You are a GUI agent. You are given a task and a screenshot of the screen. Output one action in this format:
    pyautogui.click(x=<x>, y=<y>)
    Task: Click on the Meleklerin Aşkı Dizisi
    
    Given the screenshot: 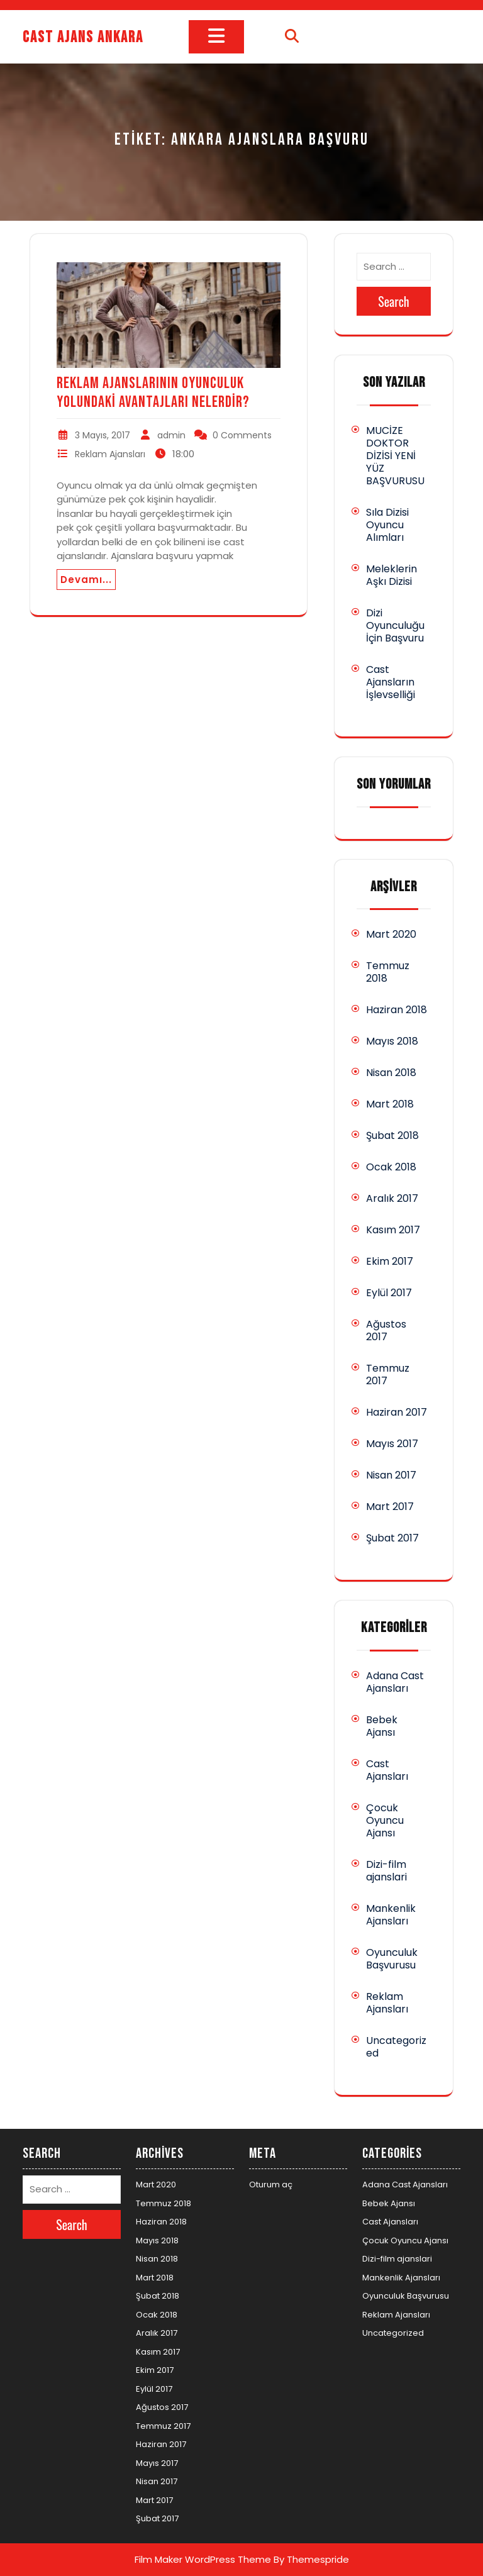 What is the action you would take?
    pyautogui.click(x=391, y=575)
    